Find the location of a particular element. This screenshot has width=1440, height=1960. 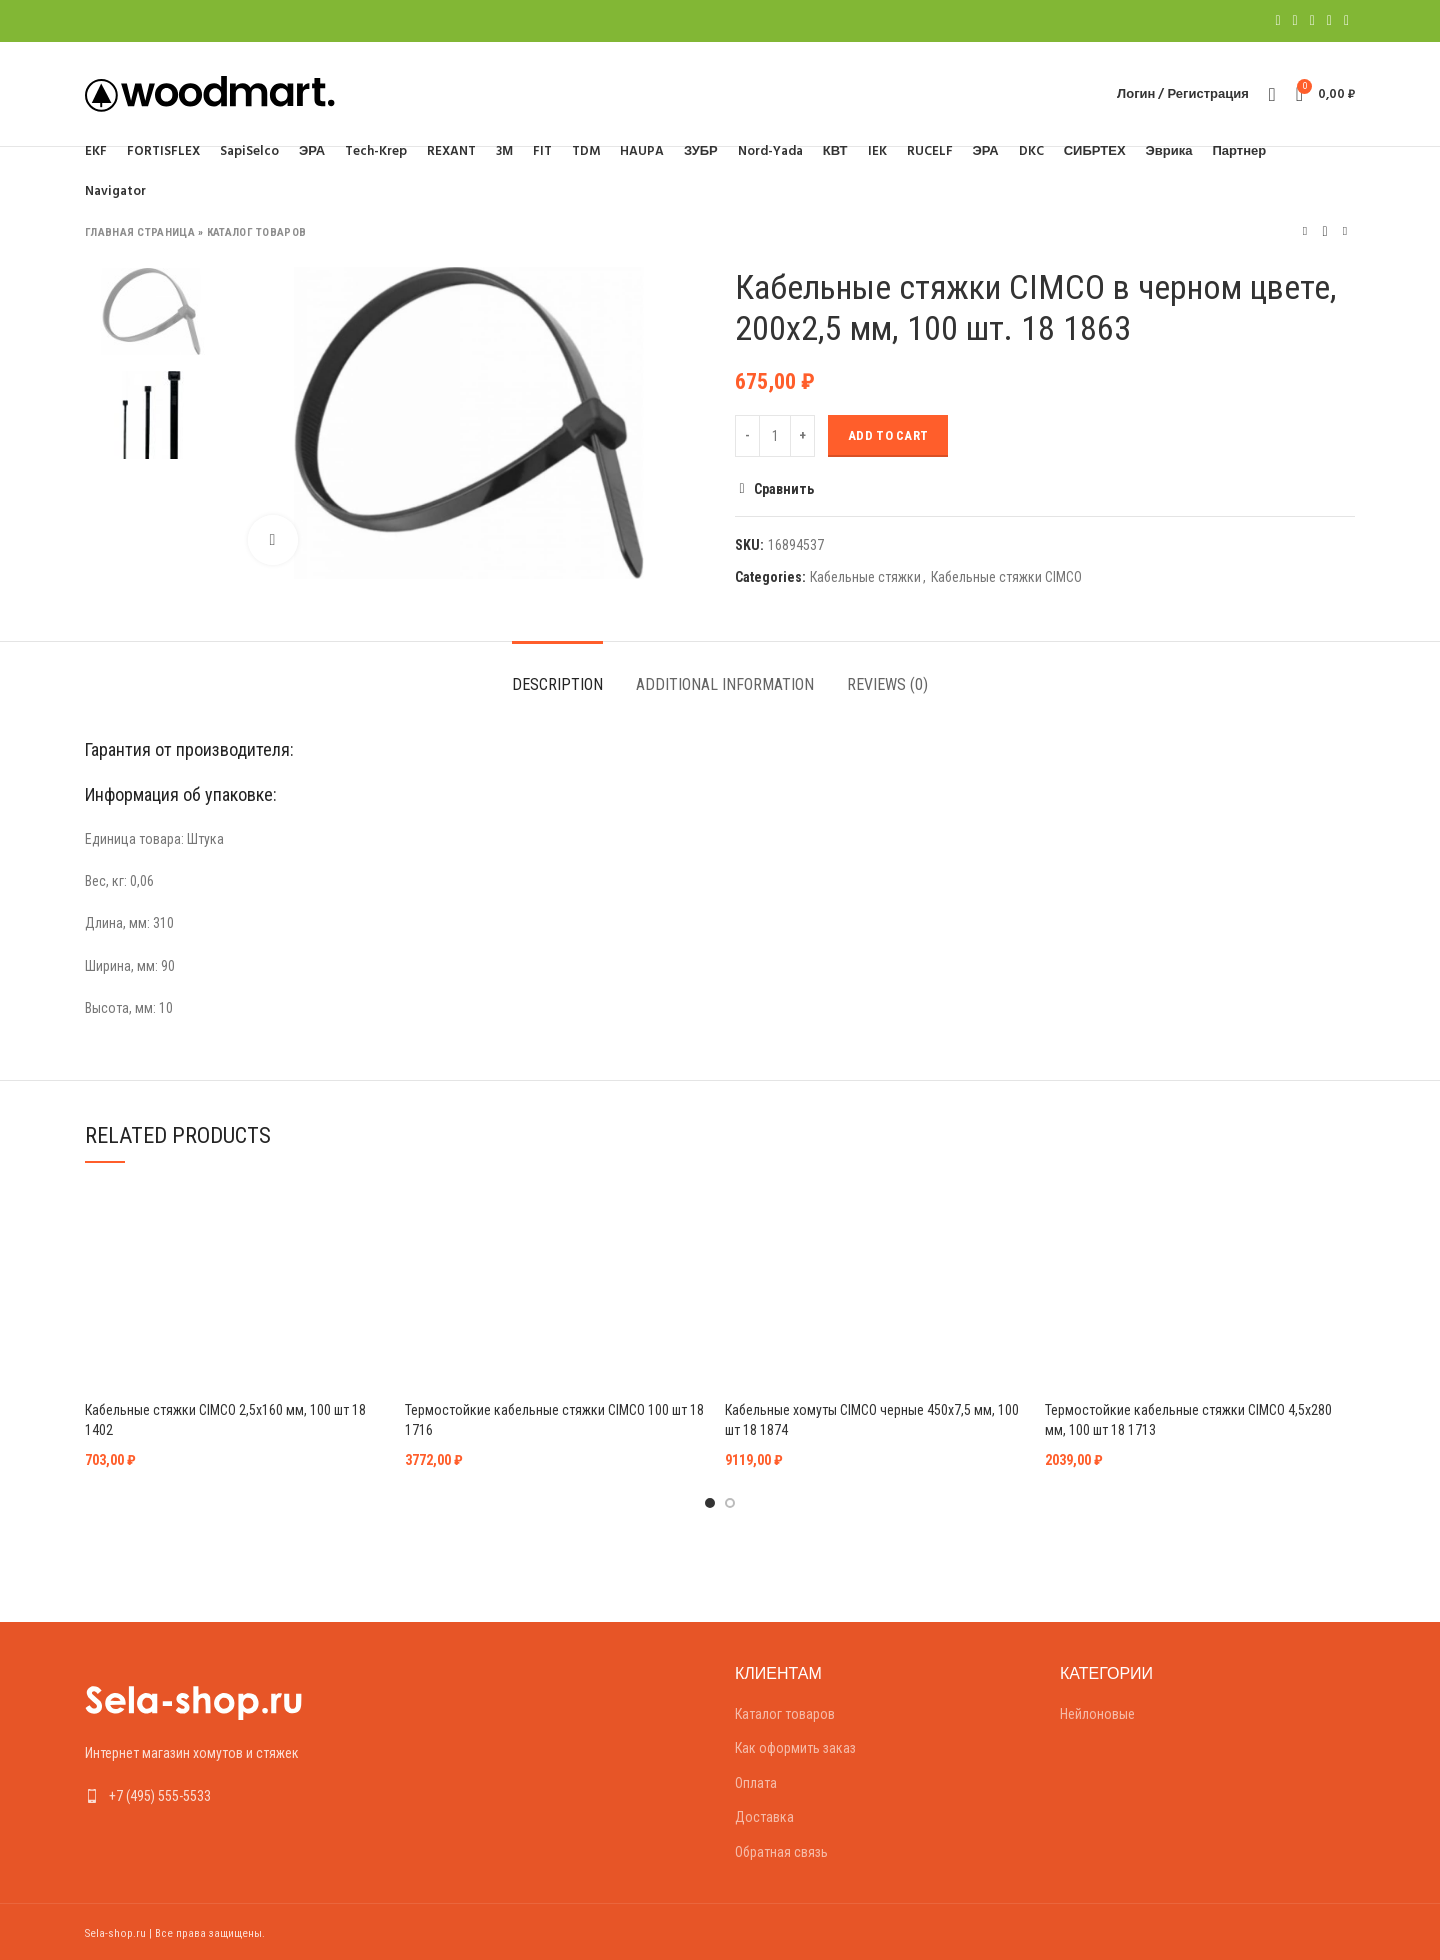

[Telegram social link] is located at coordinates (1346, 21).